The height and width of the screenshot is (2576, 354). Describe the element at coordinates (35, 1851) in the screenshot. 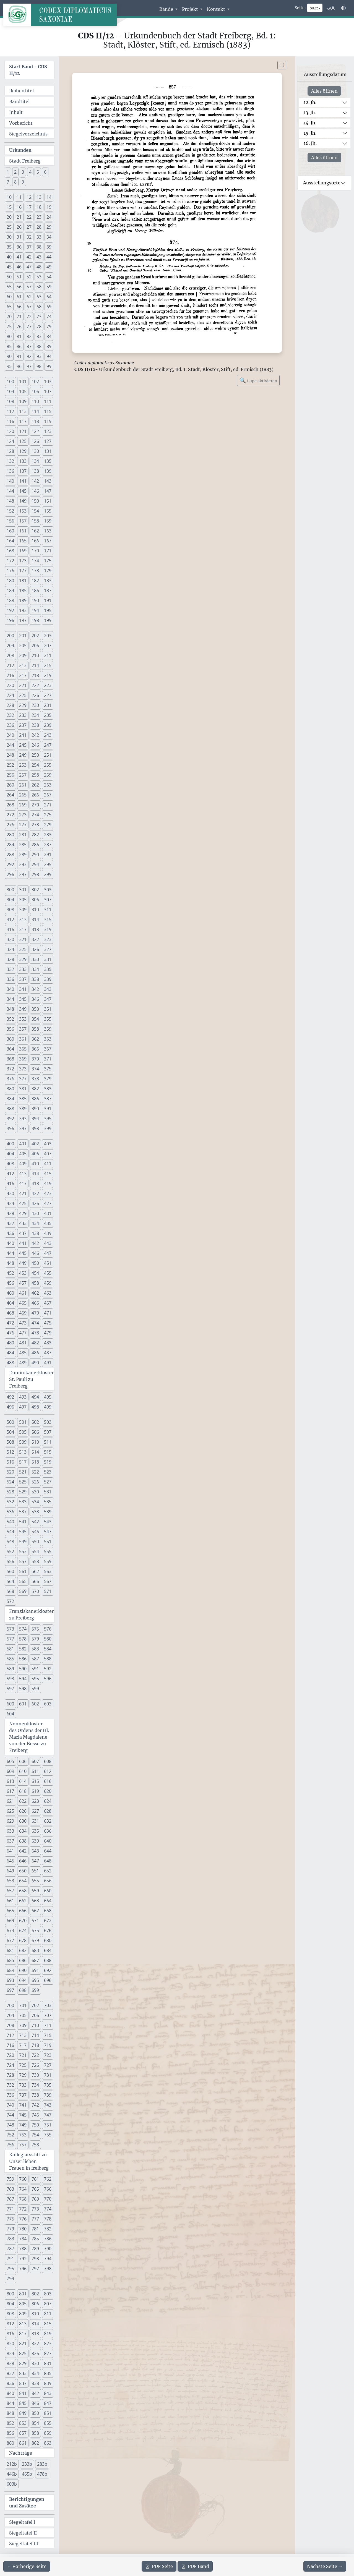

I see `643 [button]` at that location.